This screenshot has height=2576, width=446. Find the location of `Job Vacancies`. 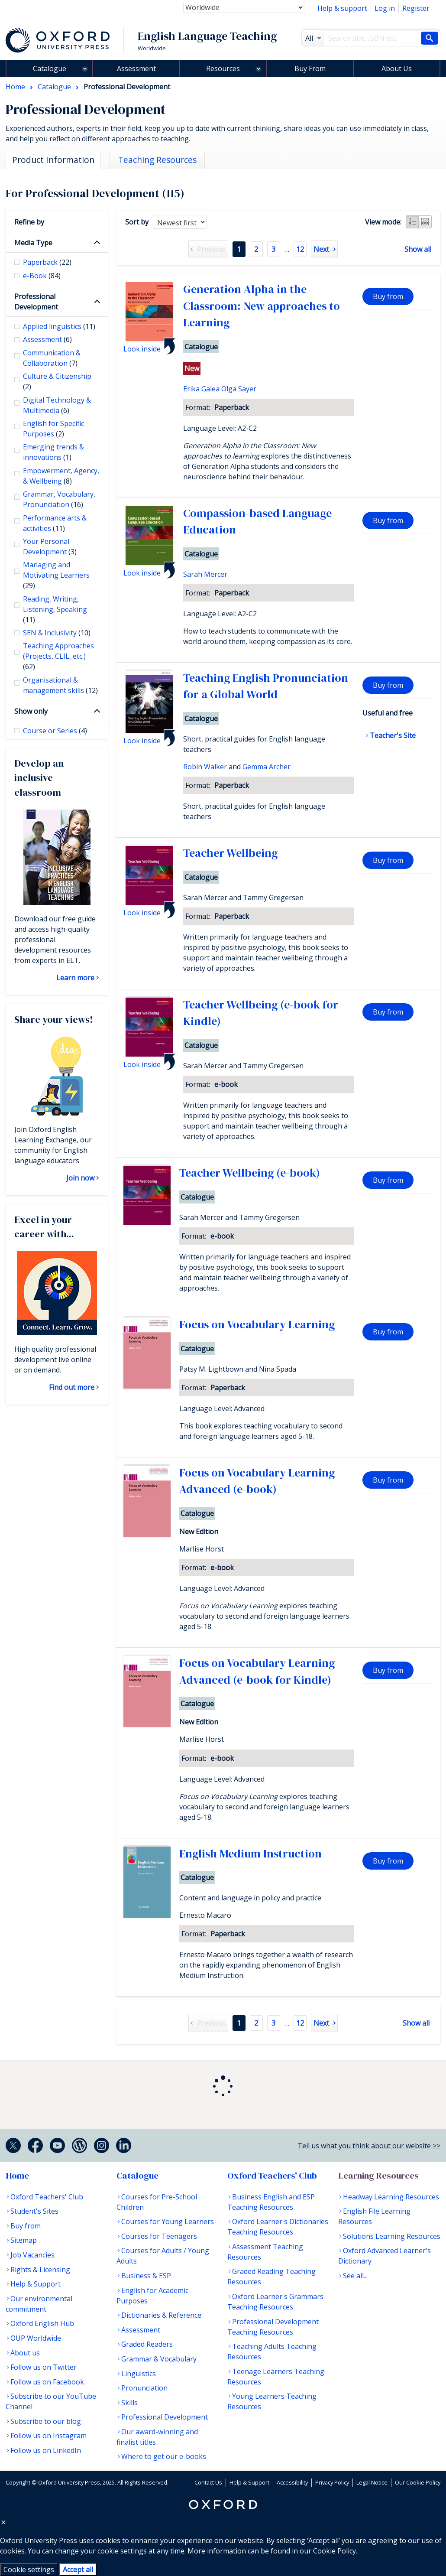

Job Vacancies is located at coordinates (32, 2255).